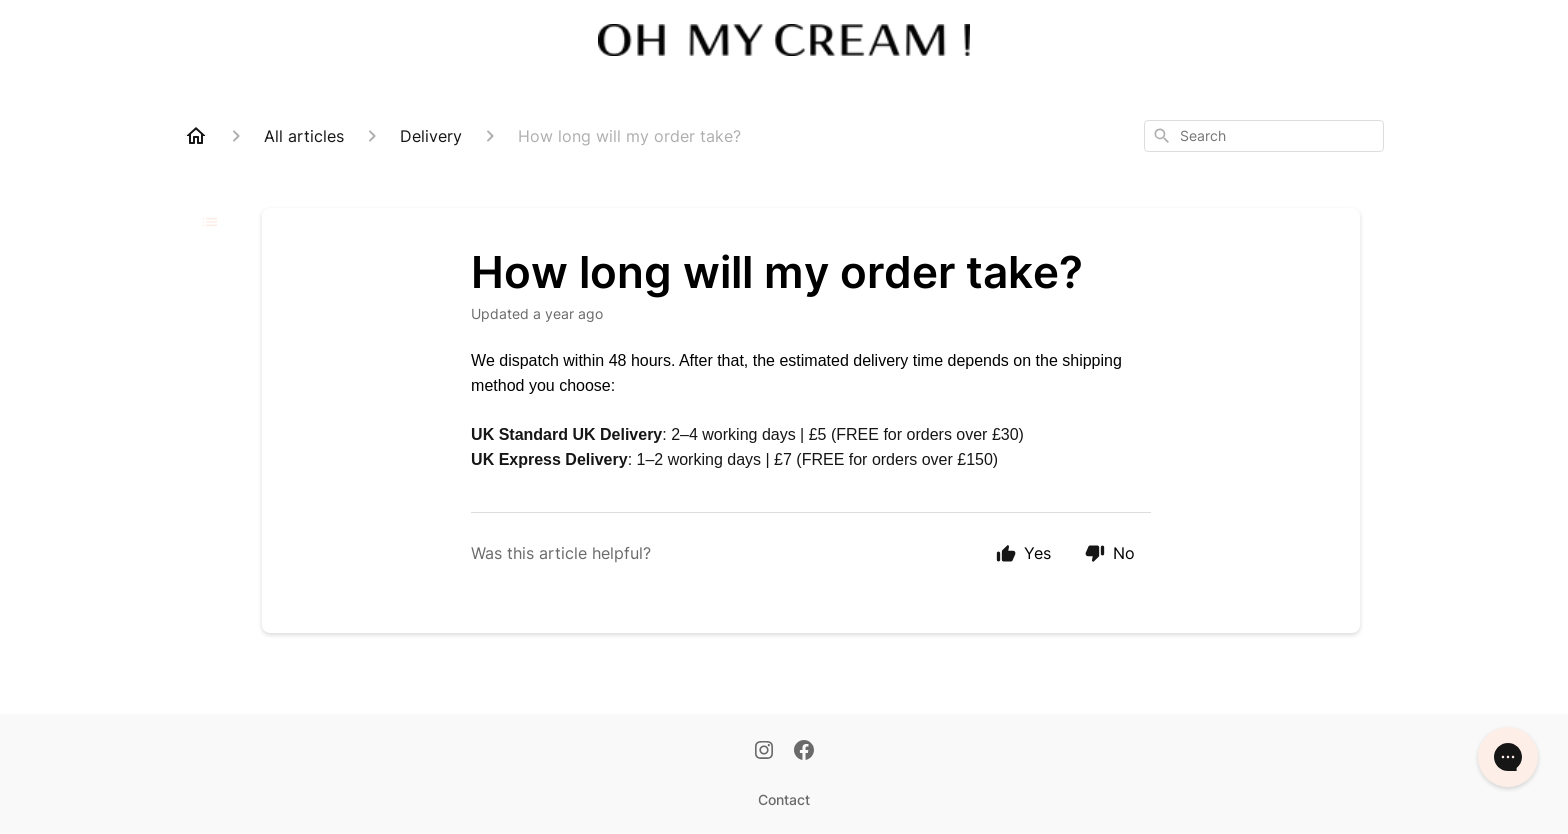 This screenshot has height=834, width=1568. Describe the element at coordinates (1264, 136) in the screenshot. I see `[combobox]` at that location.